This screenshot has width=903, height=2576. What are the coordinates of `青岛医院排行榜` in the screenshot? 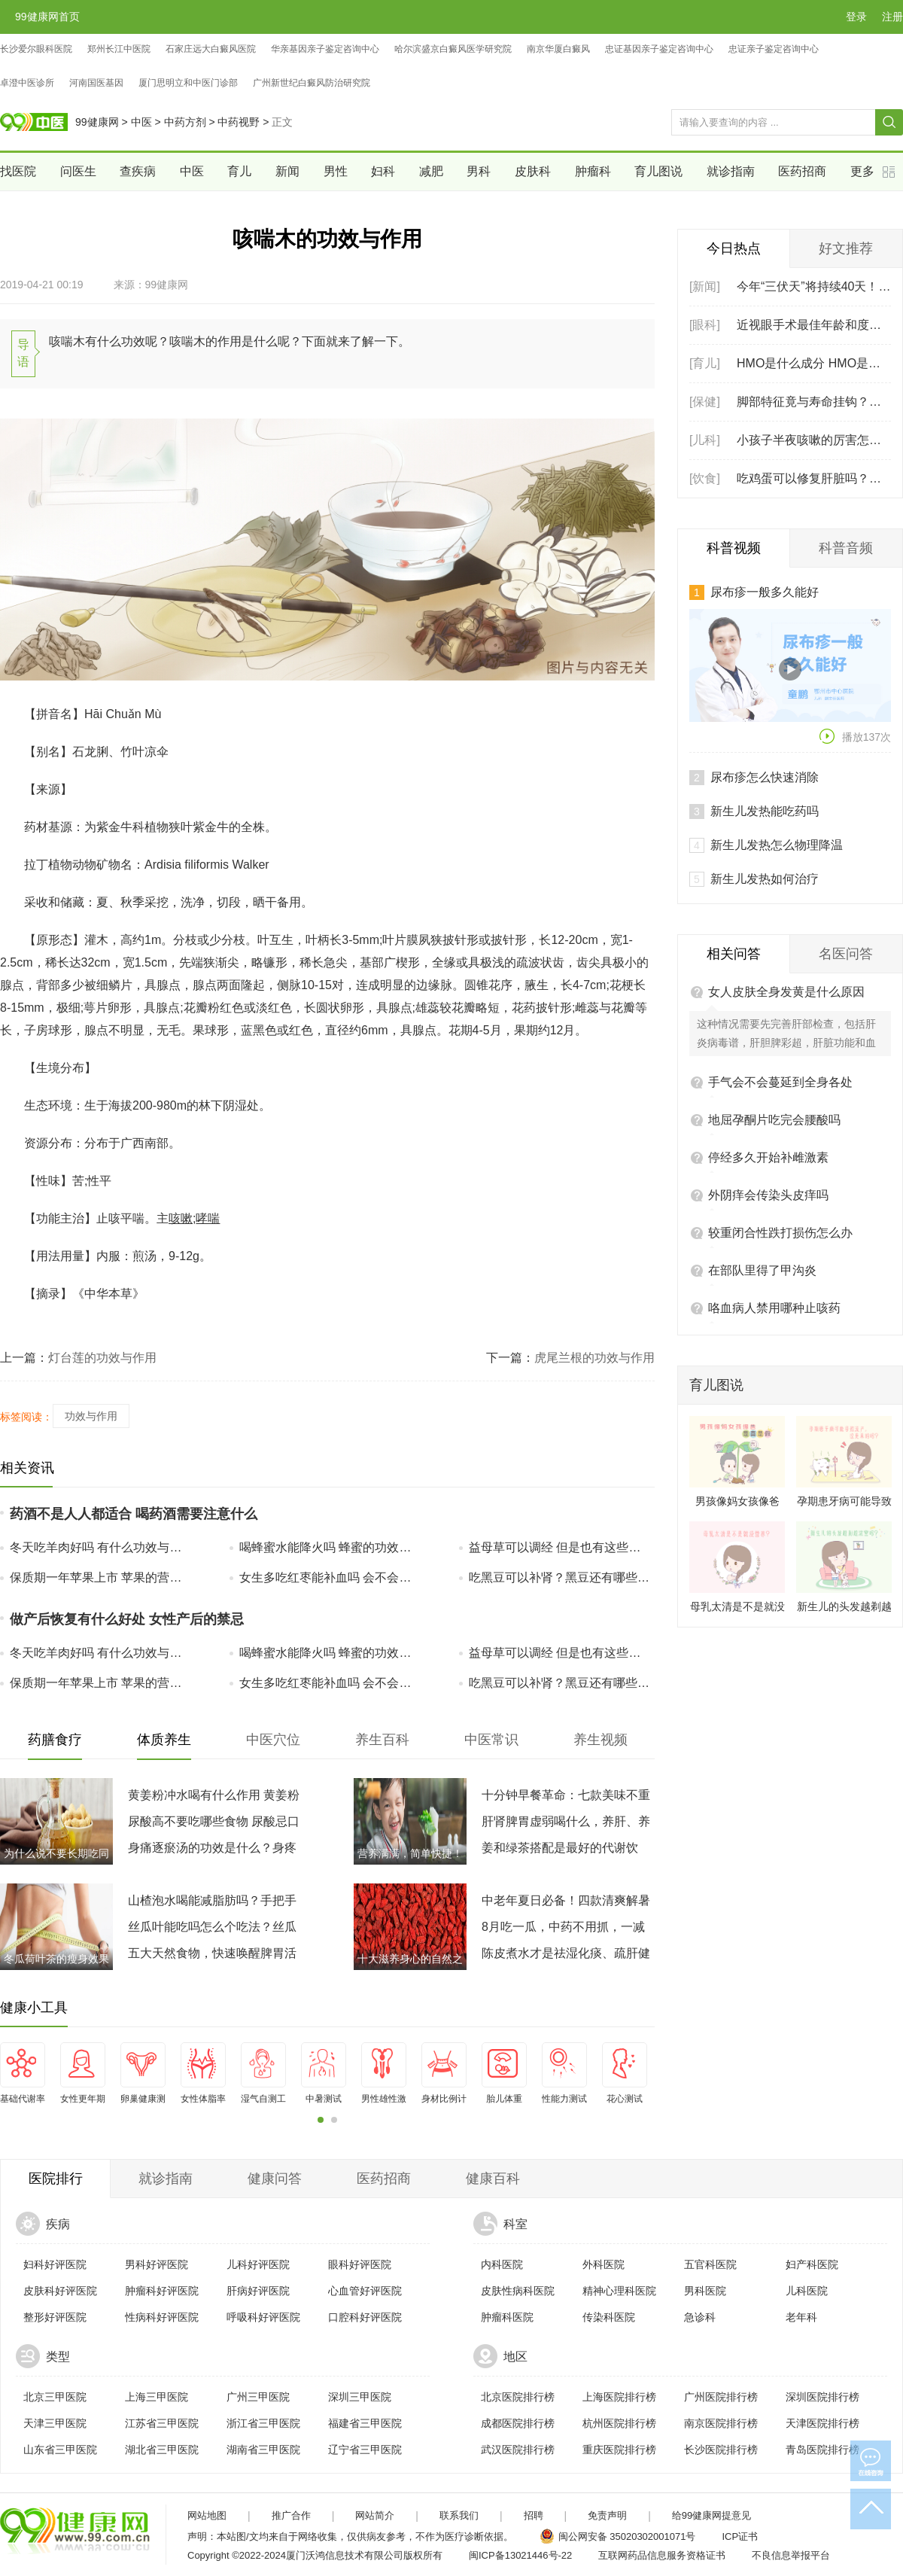 It's located at (822, 2450).